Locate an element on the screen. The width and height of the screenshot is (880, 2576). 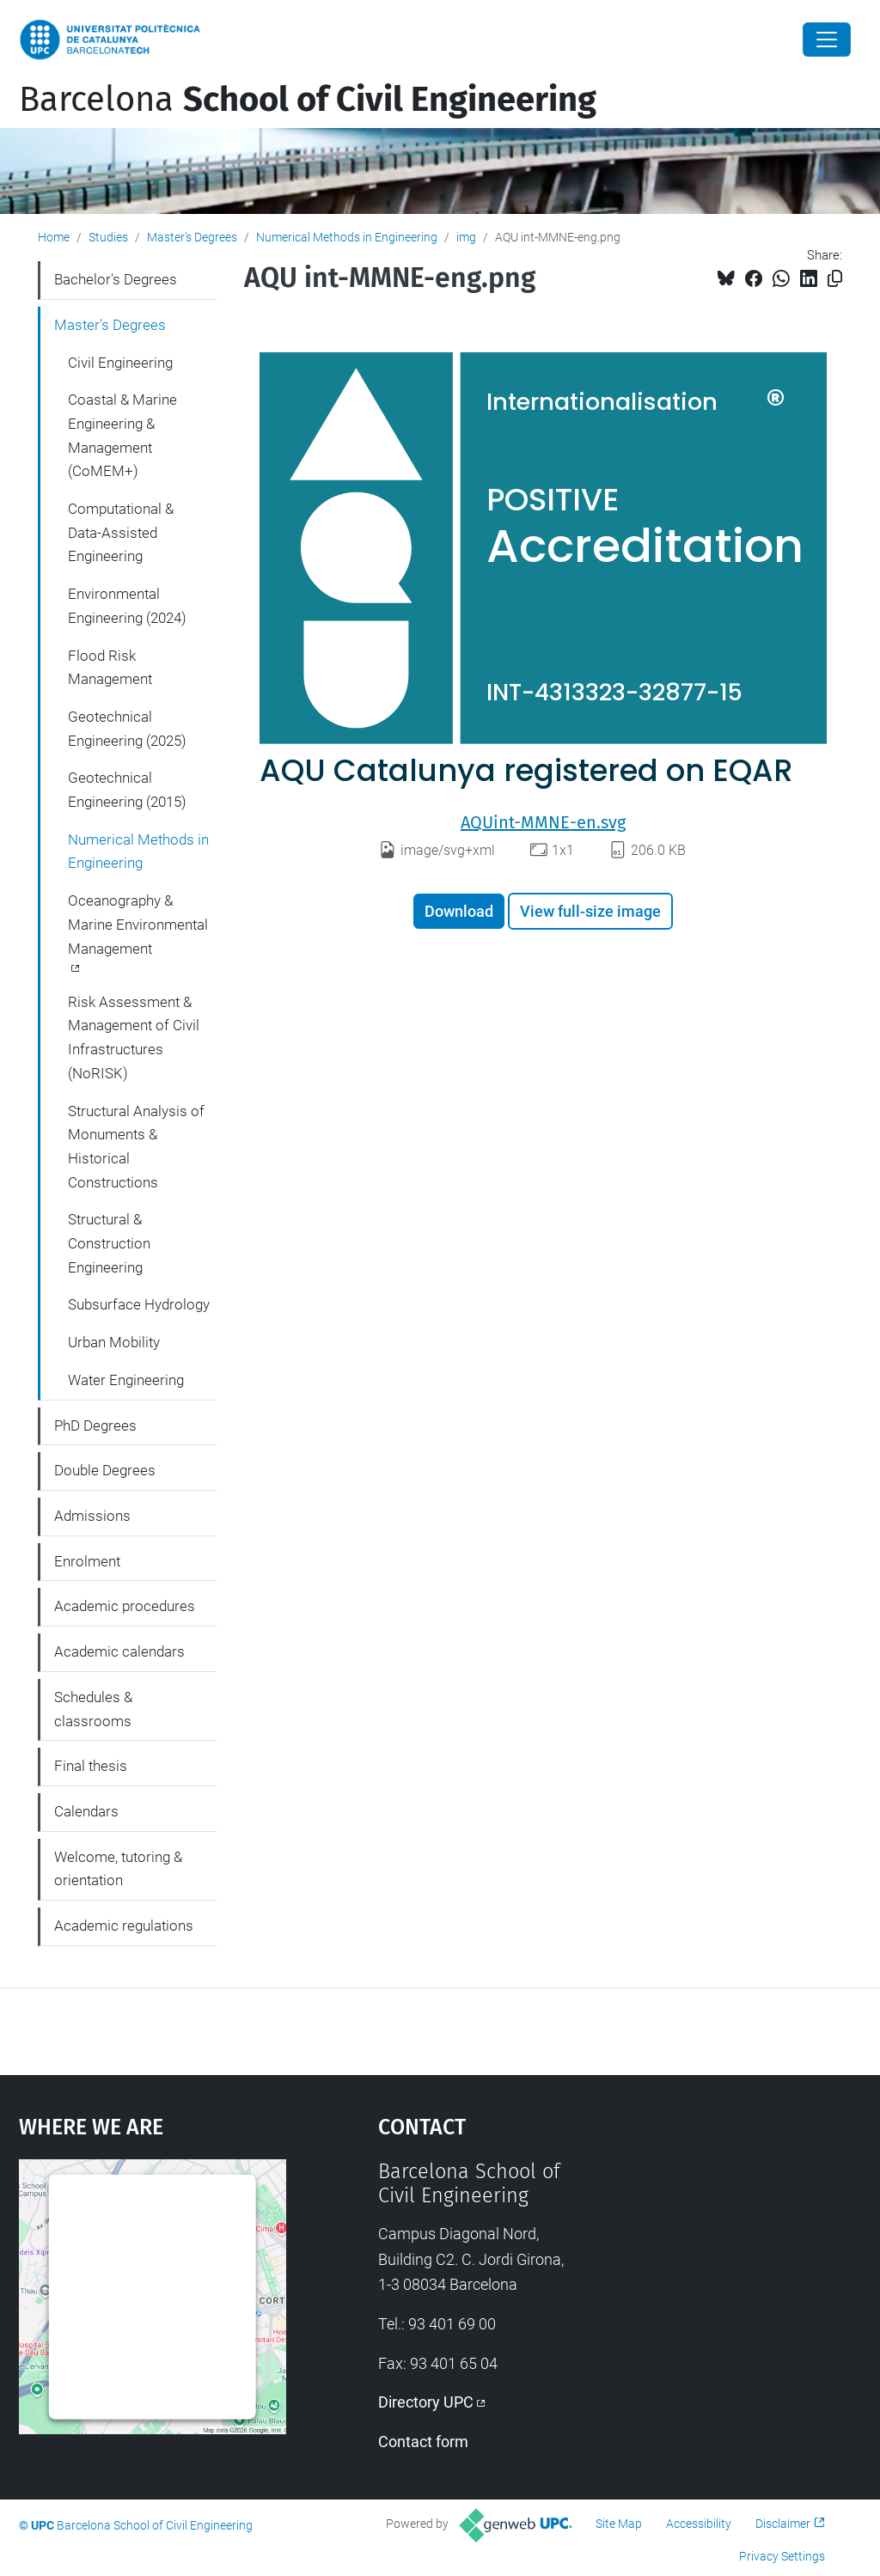
Admissions is located at coordinates (92, 1515).